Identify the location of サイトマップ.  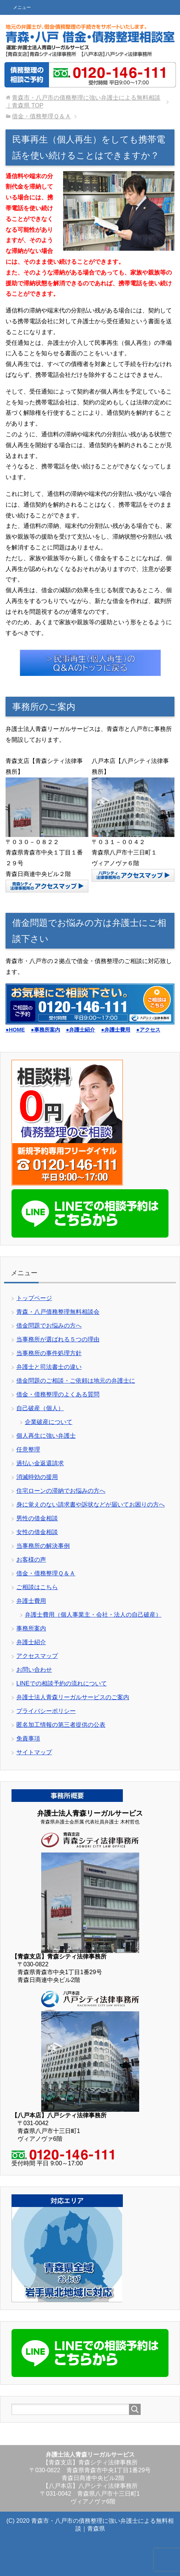
(34, 1752).